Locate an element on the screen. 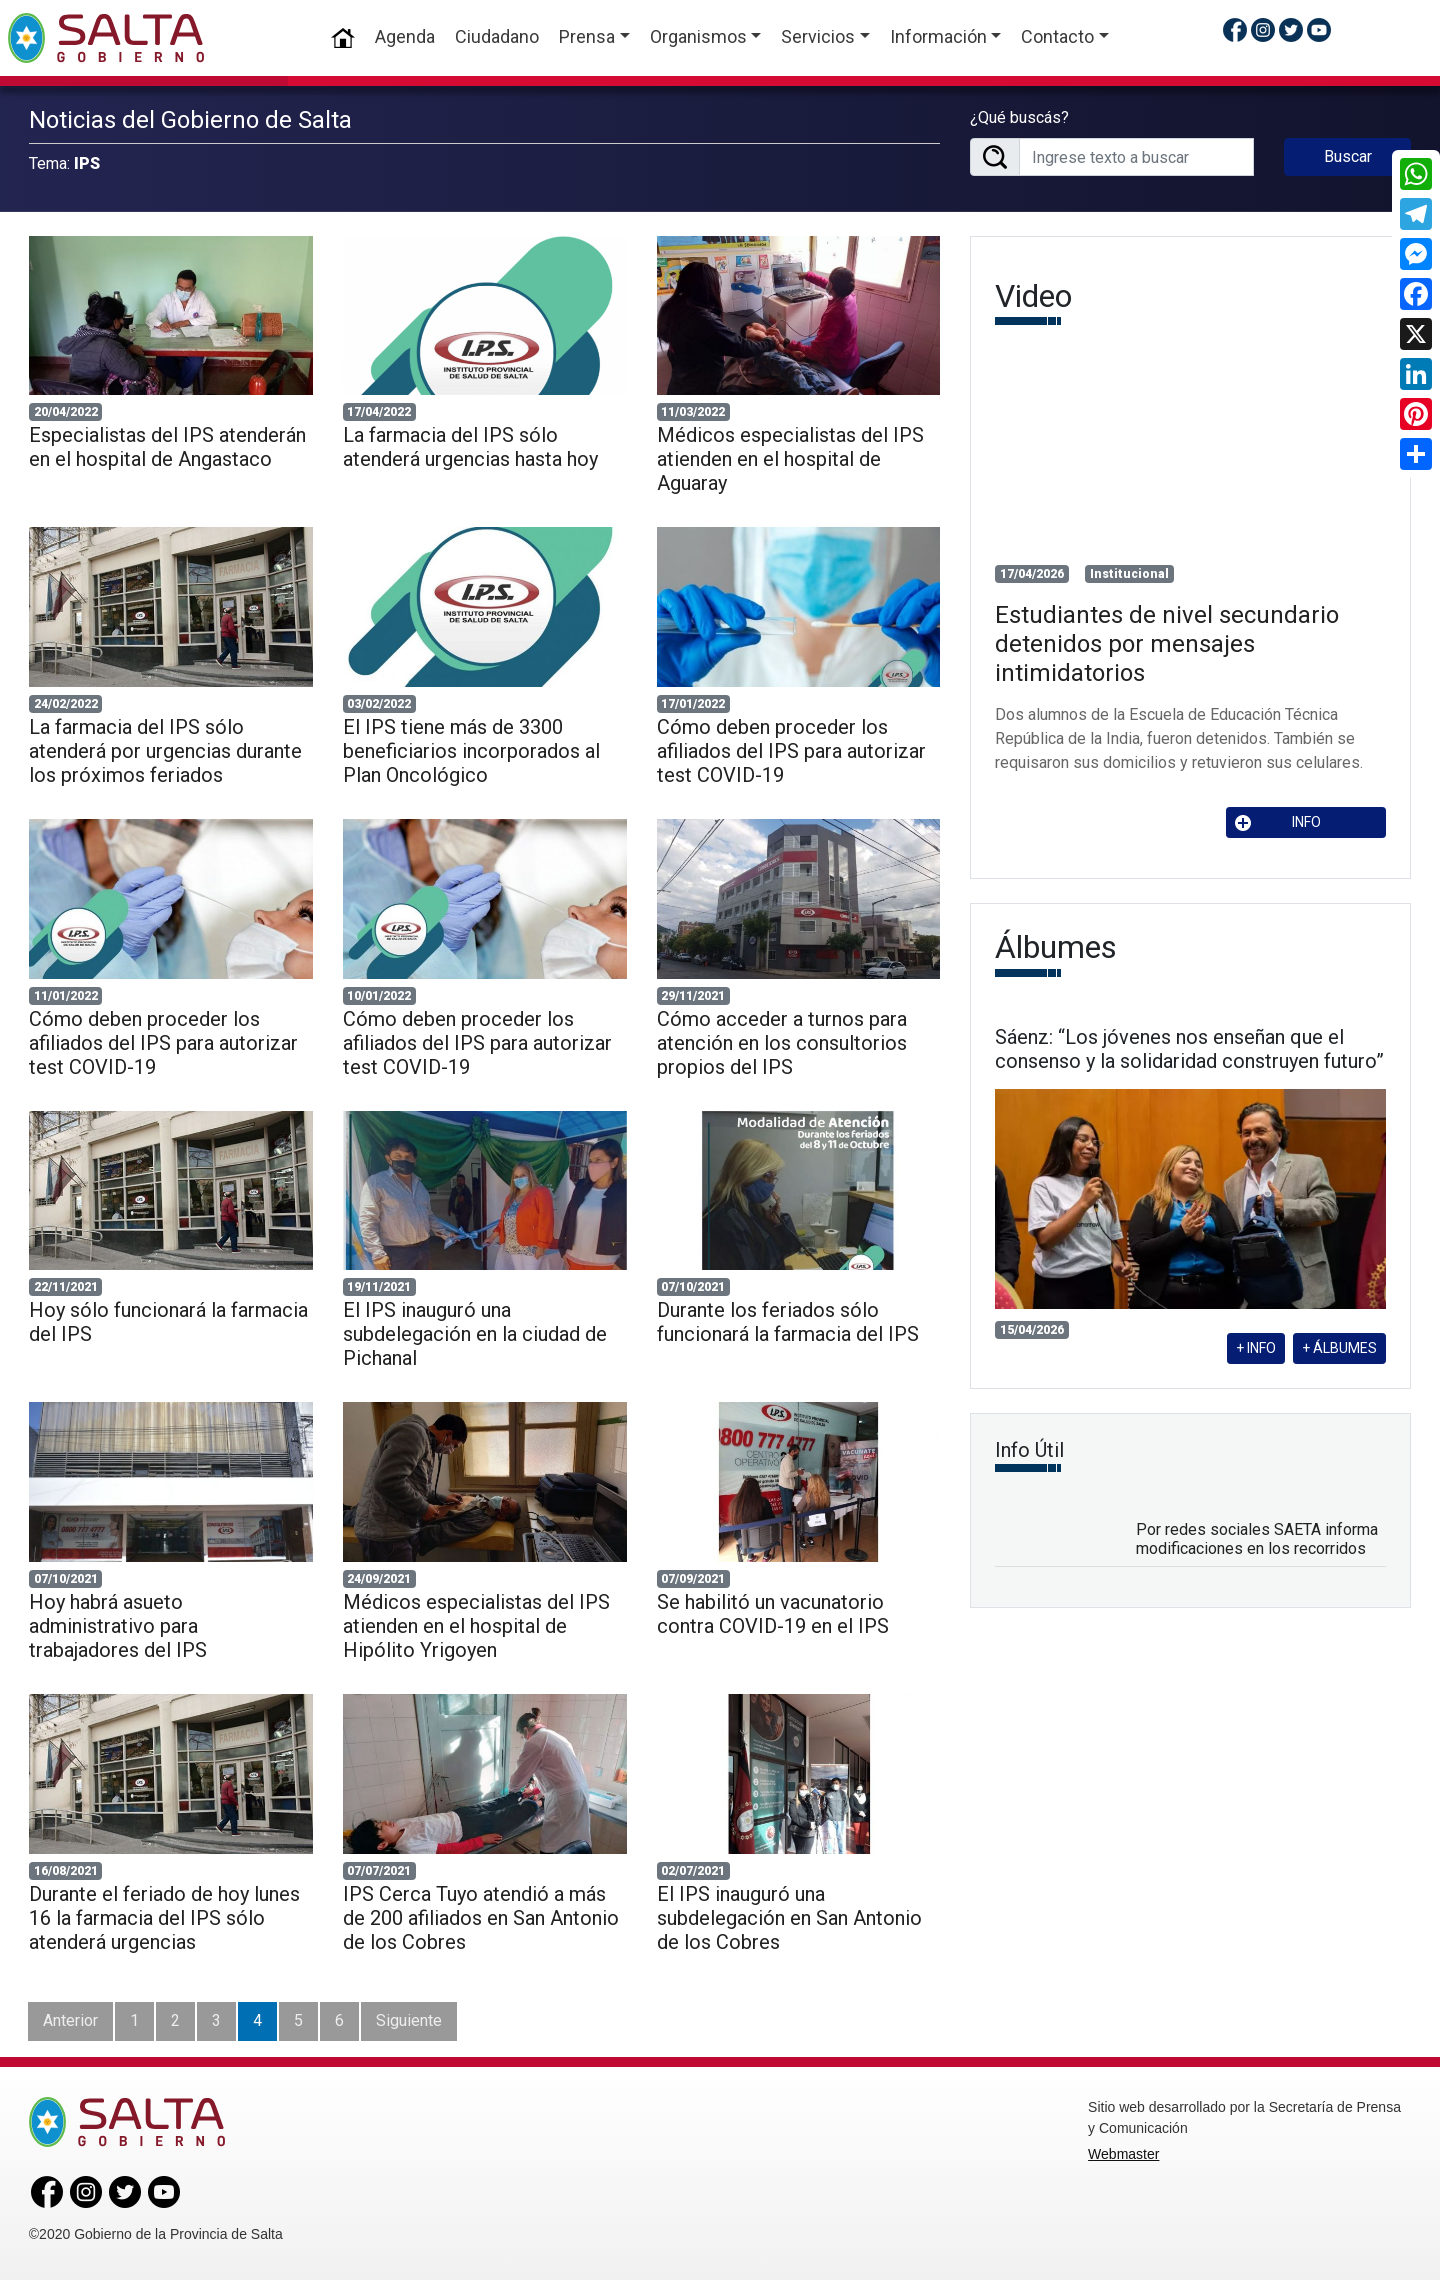  Se habilitó un vacunatorio contra COVID-19 en el IPS is located at coordinates (773, 1614).